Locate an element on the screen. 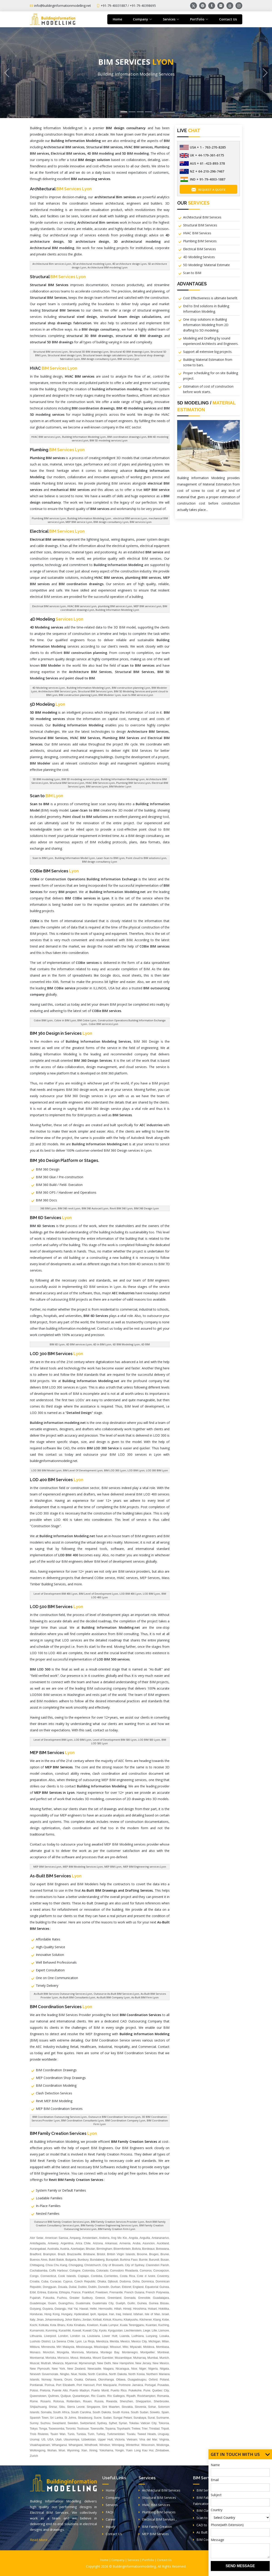  Puente Alto is located at coordinates (60, 2390).